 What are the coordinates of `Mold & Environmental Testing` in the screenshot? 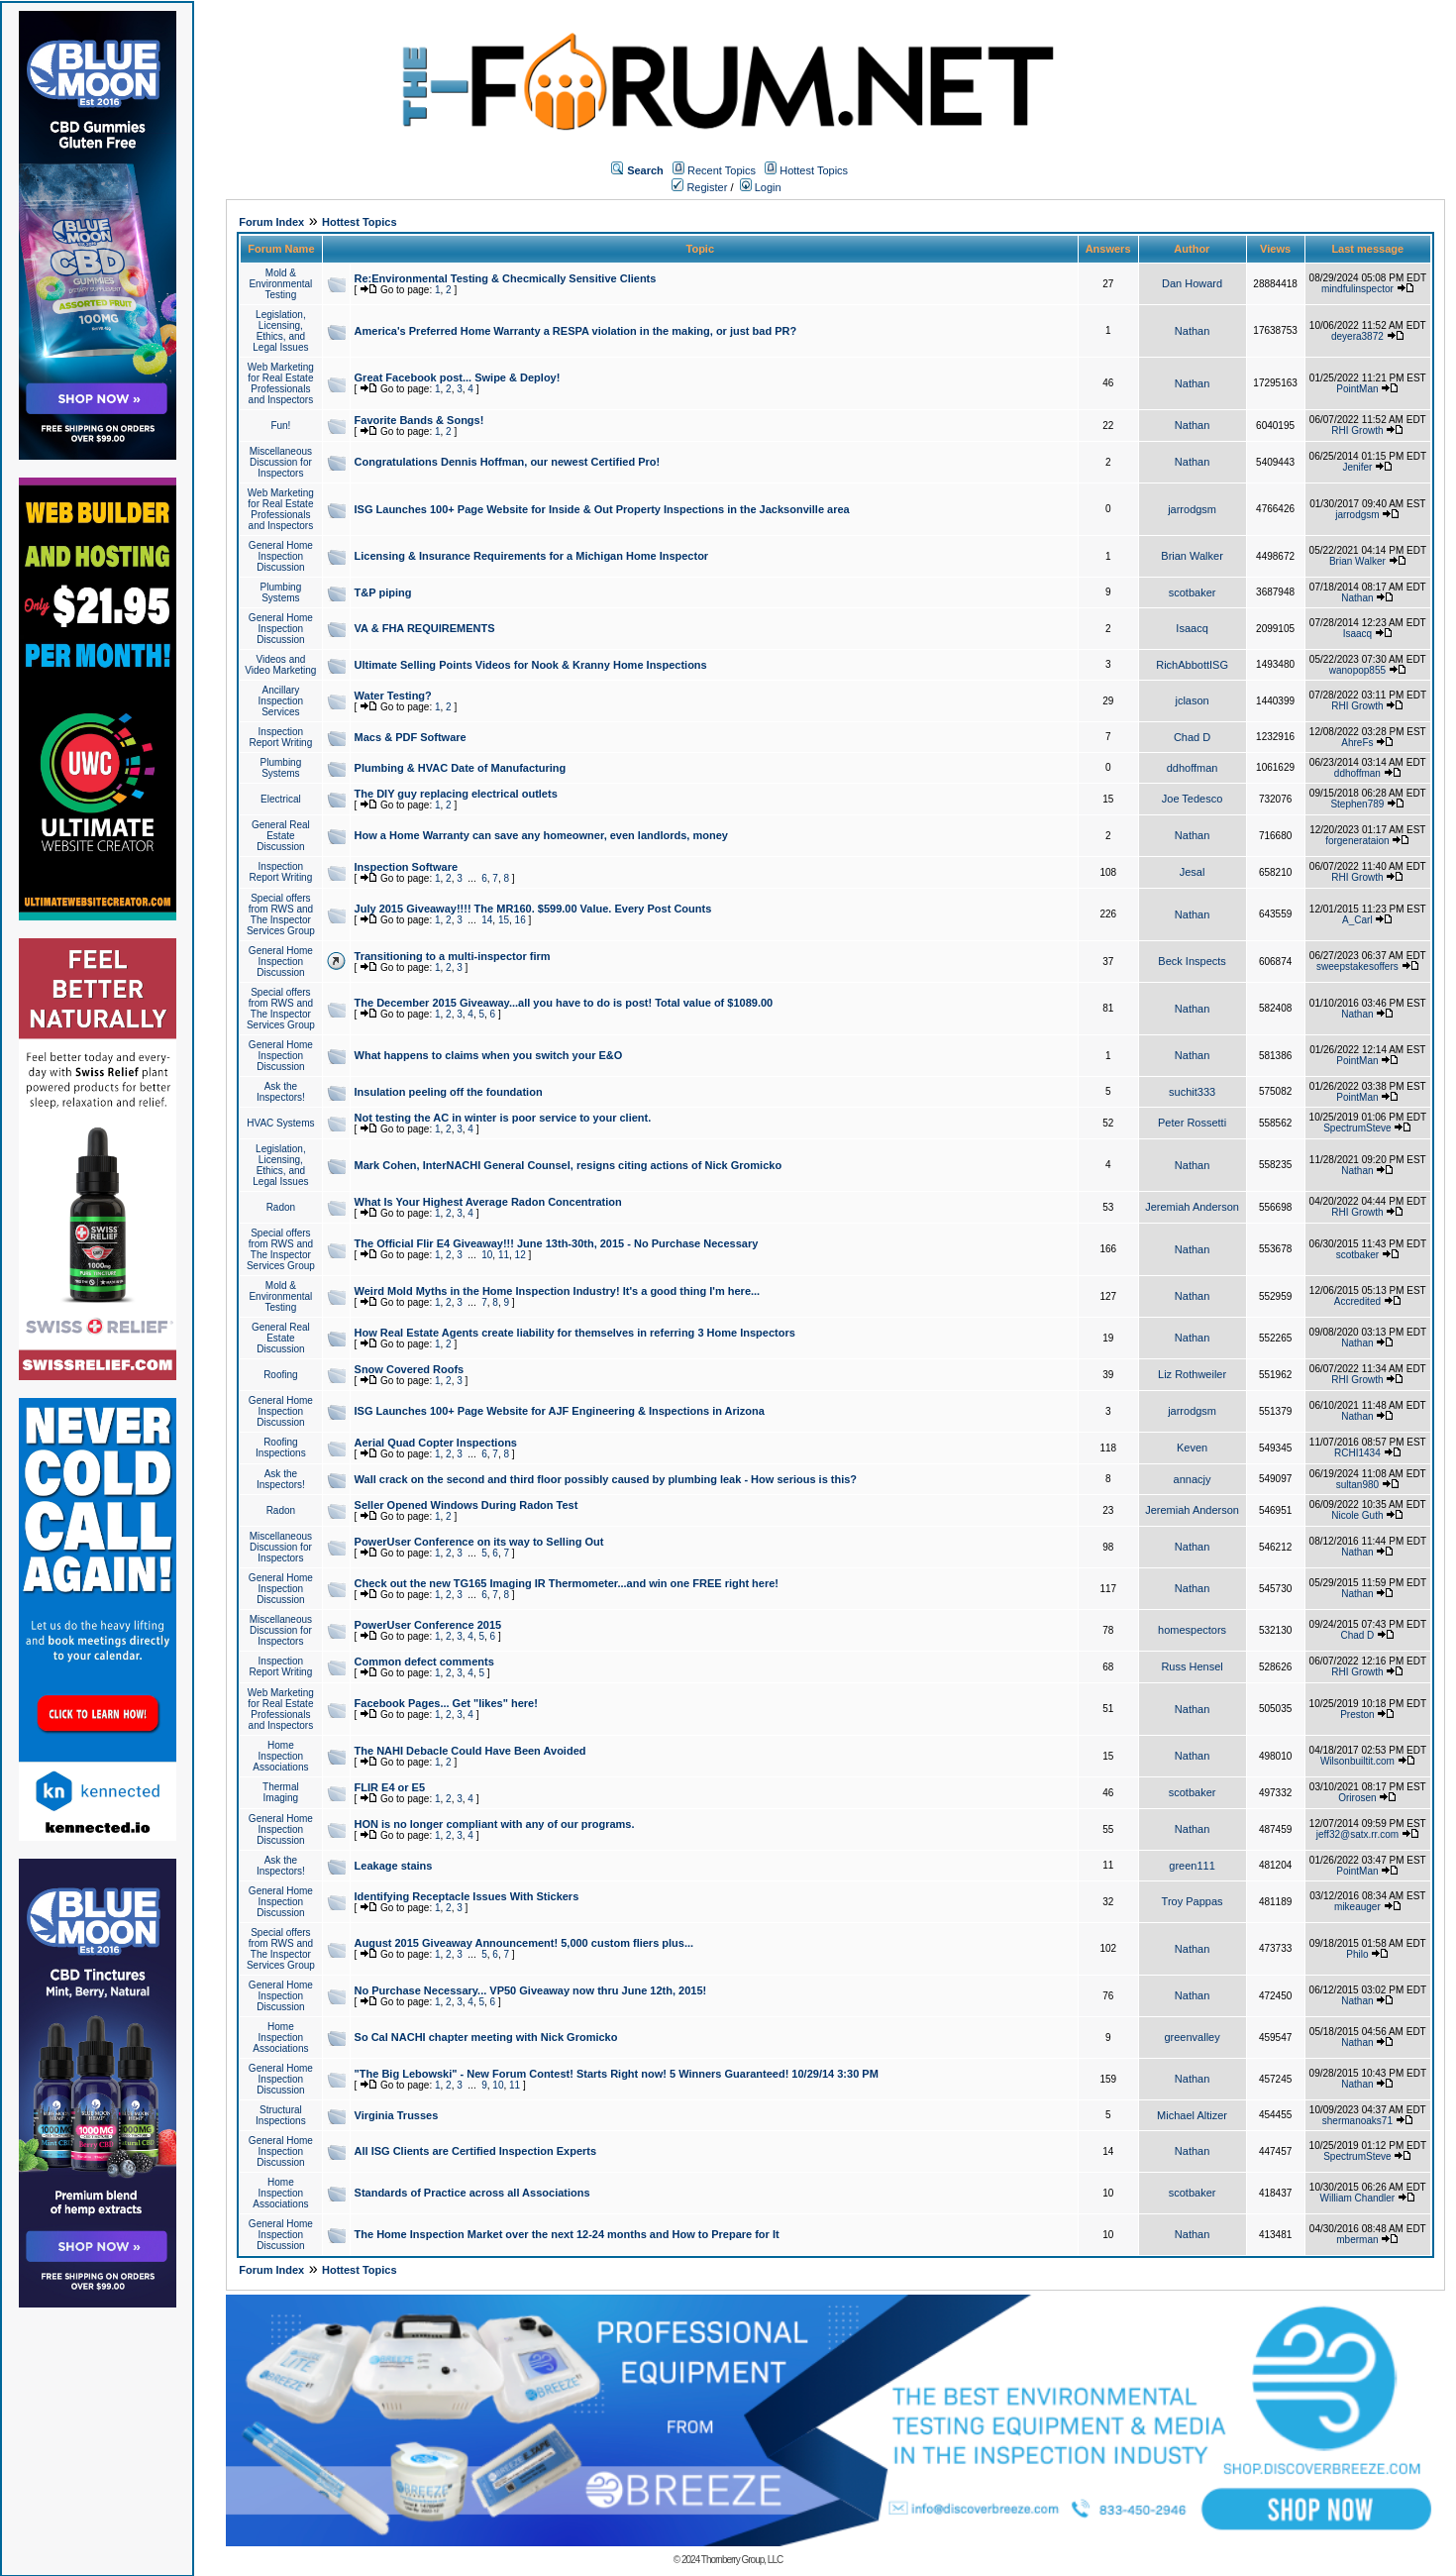 It's located at (280, 284).